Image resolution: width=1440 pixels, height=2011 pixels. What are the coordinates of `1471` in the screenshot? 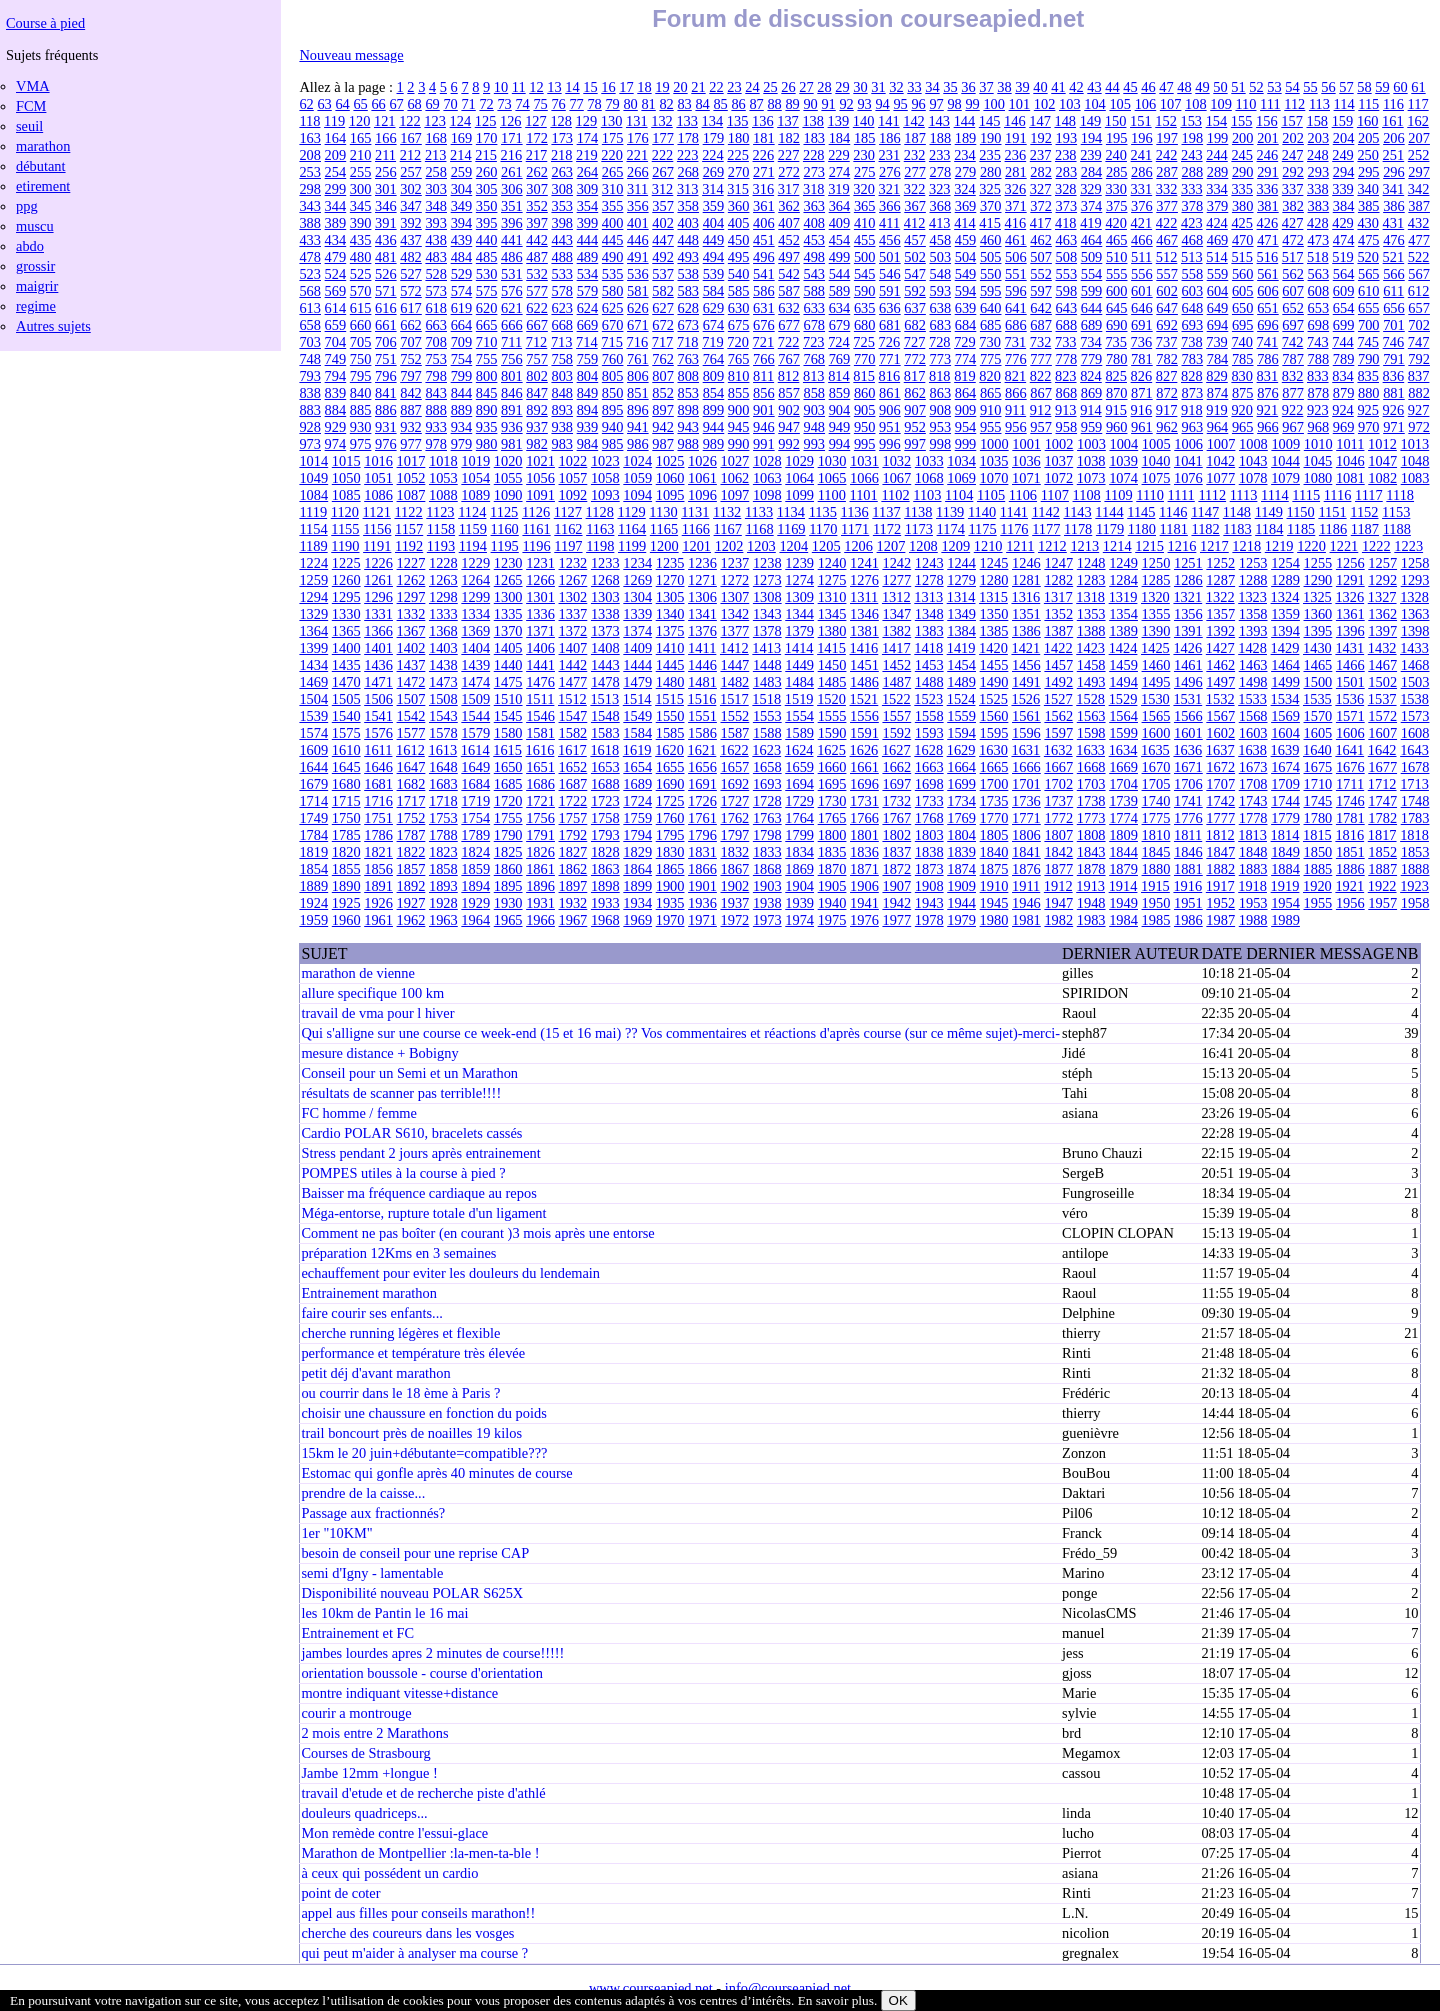 It's located at (378, 682).